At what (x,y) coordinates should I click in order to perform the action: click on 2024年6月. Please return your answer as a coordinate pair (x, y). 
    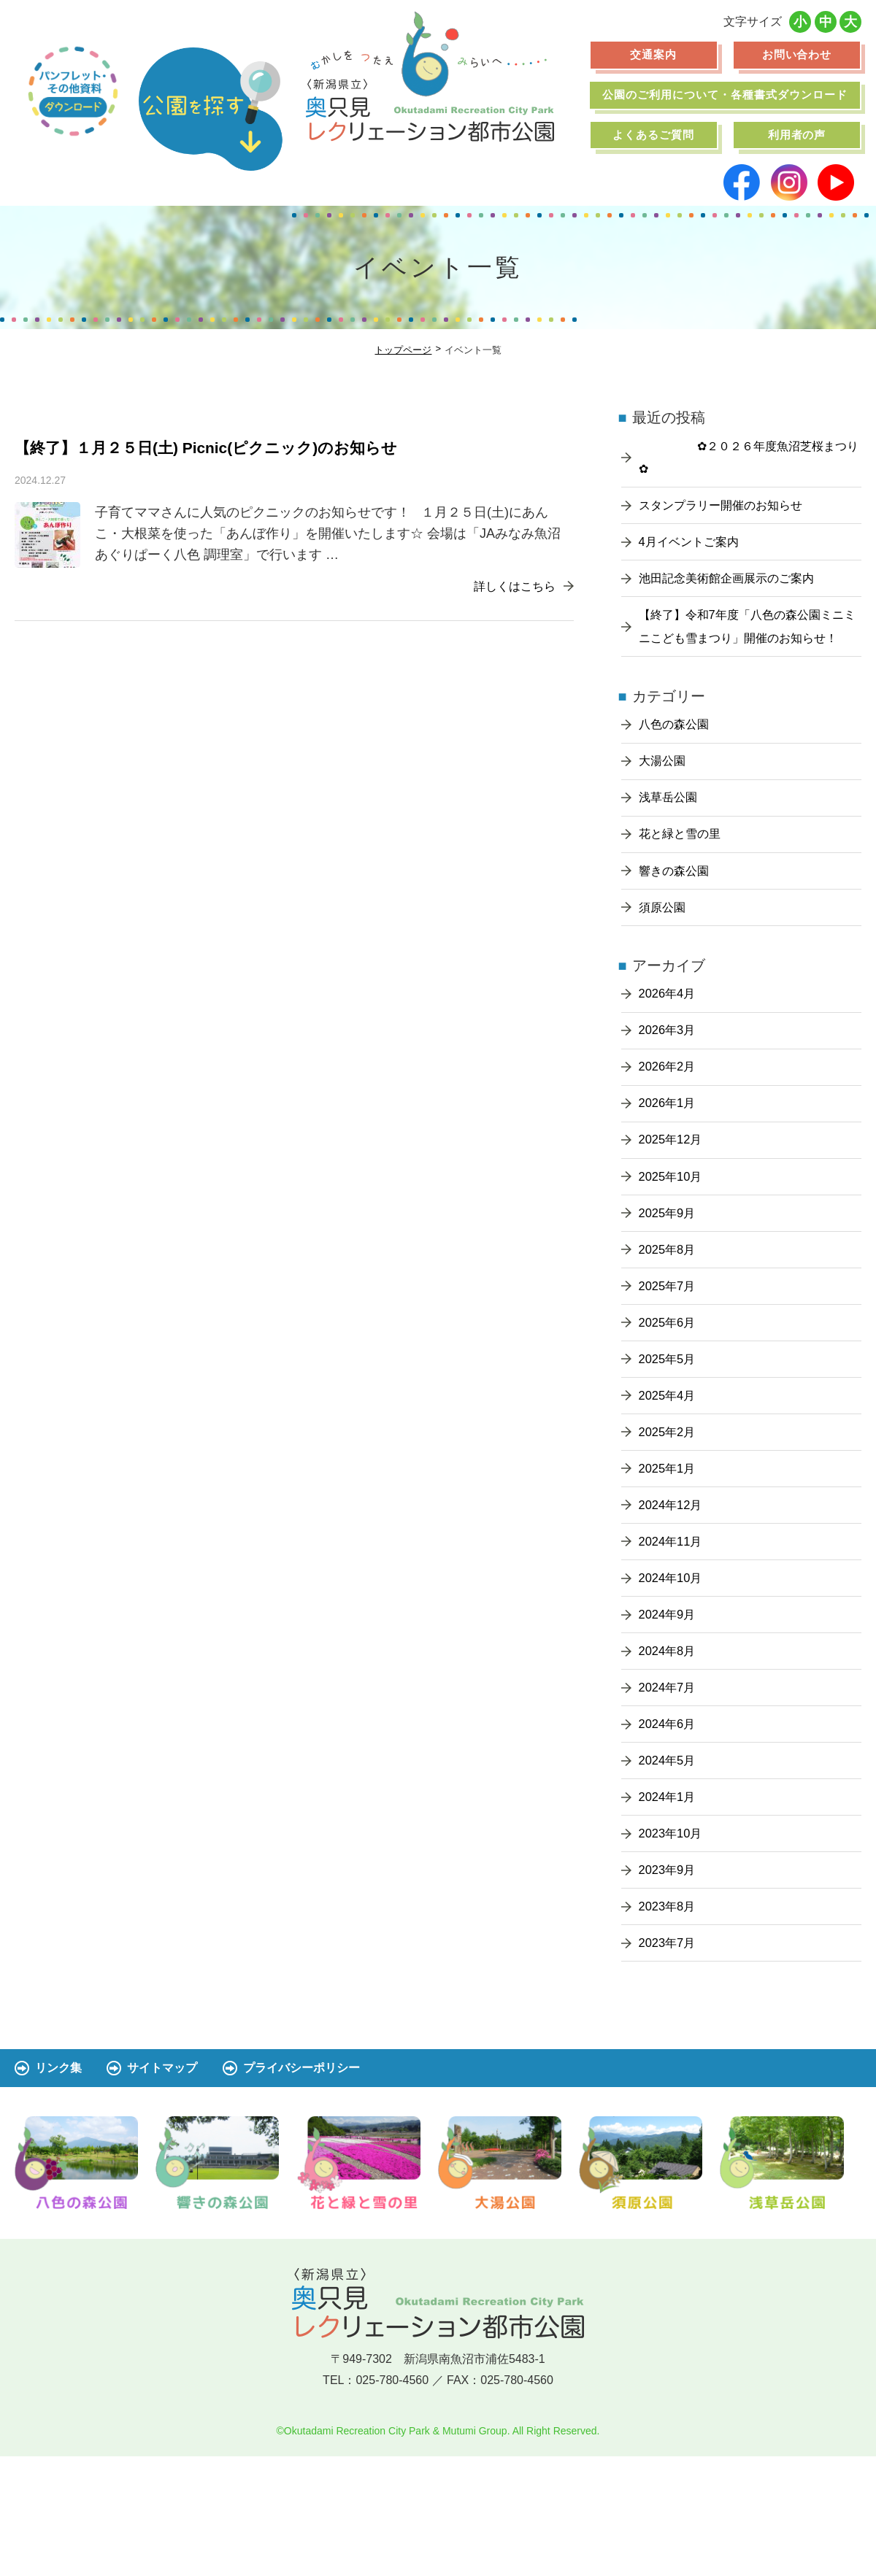
    Looking at the image, I should click on (670, 1828).